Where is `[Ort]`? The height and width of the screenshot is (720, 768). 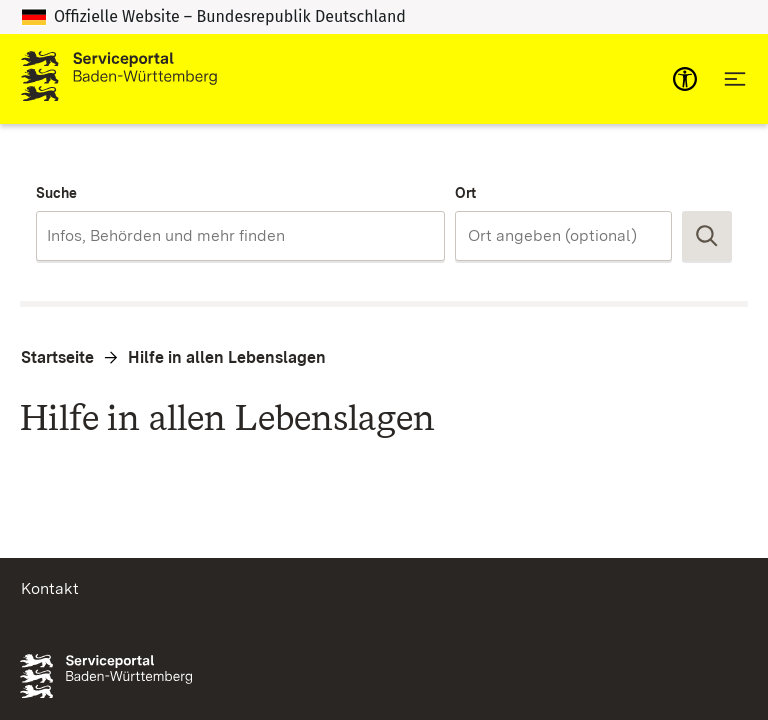
[Ort] is located at coordinates (563, 236).